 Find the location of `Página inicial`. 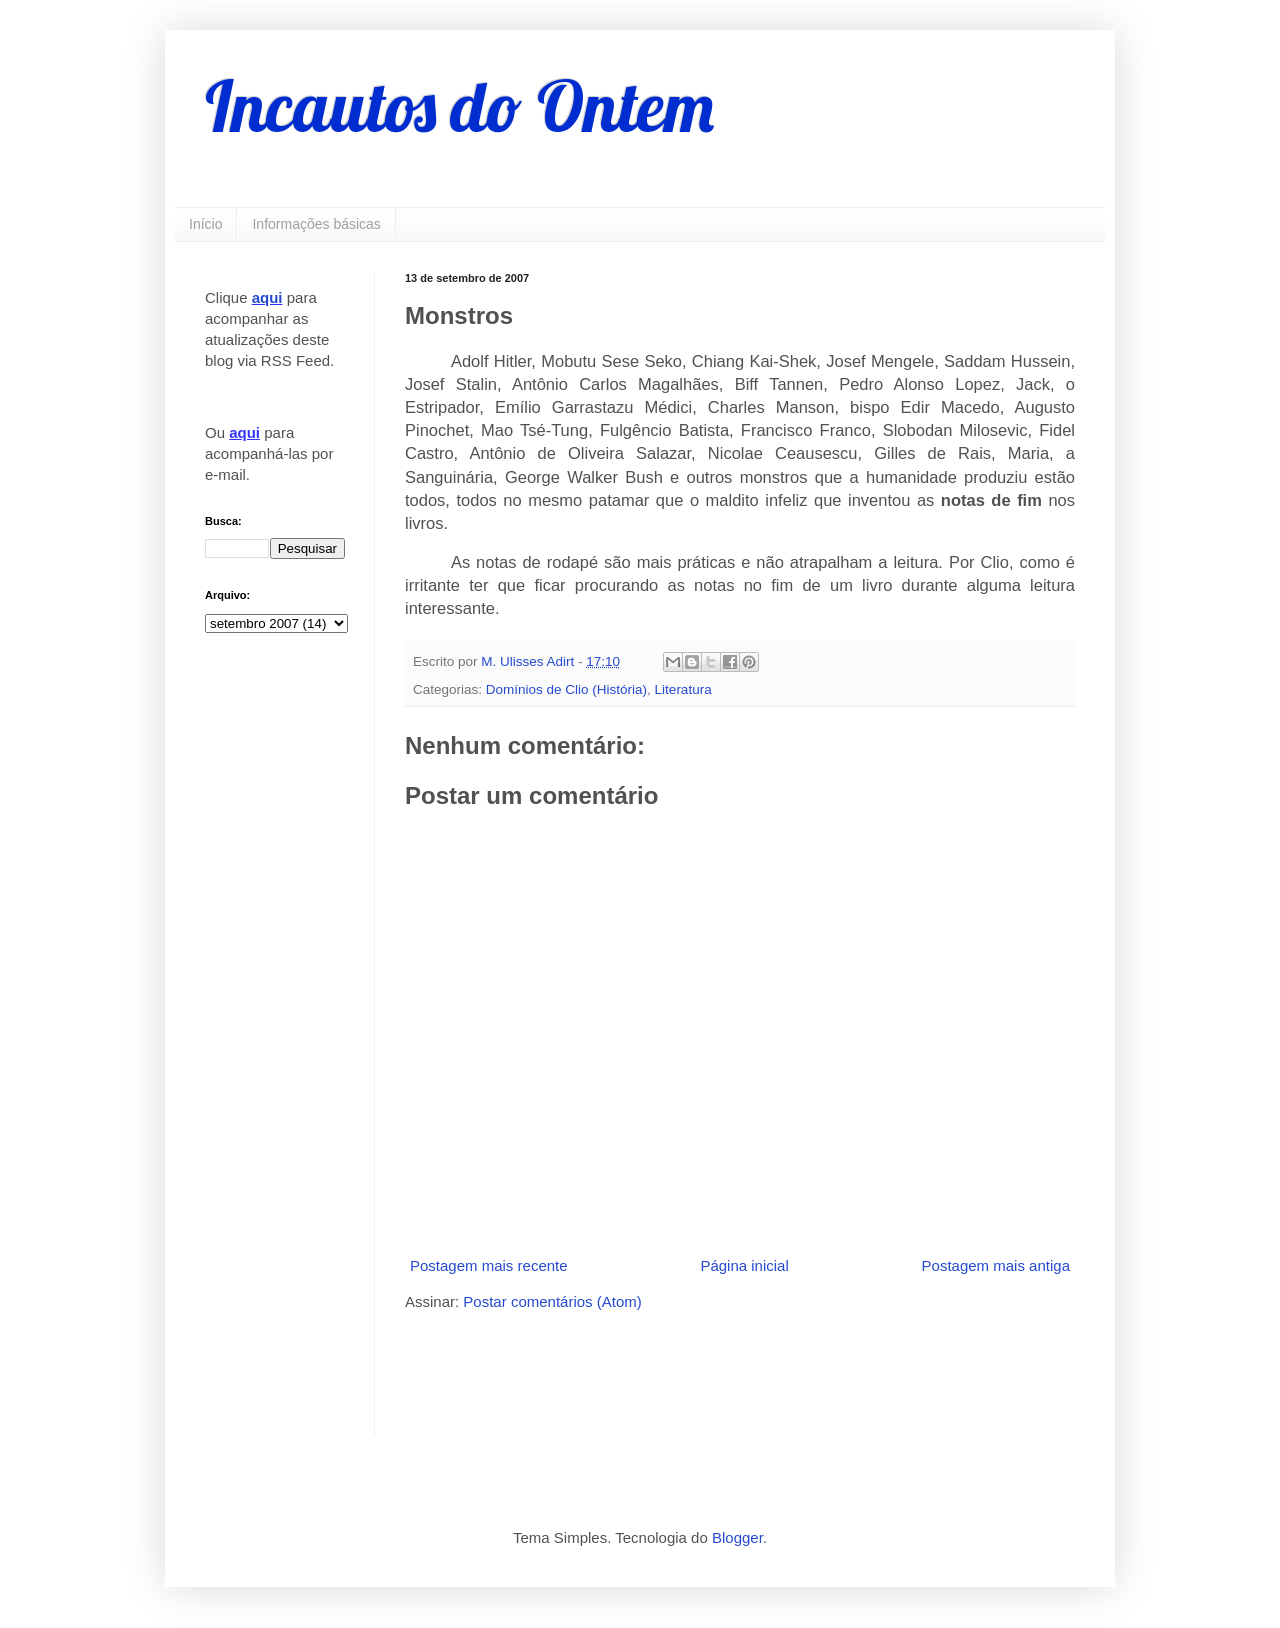

Página inicial is located at coordinates (744, 1265).